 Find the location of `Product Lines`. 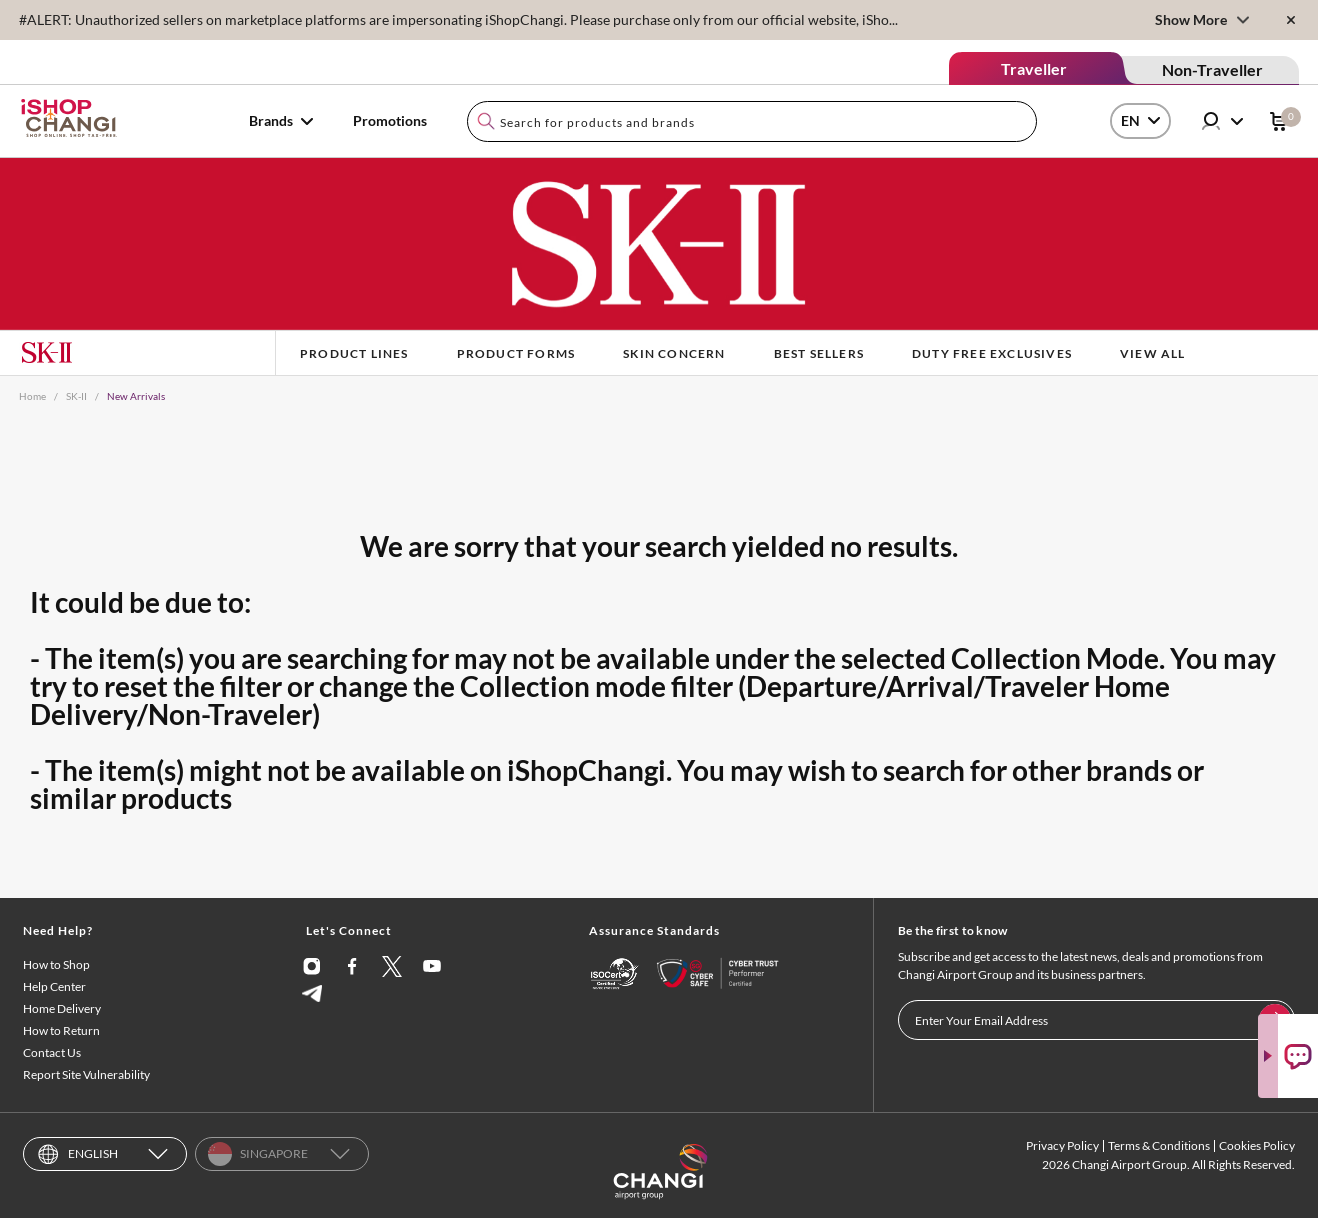

Product Lines is located at coordinates (354, 353).